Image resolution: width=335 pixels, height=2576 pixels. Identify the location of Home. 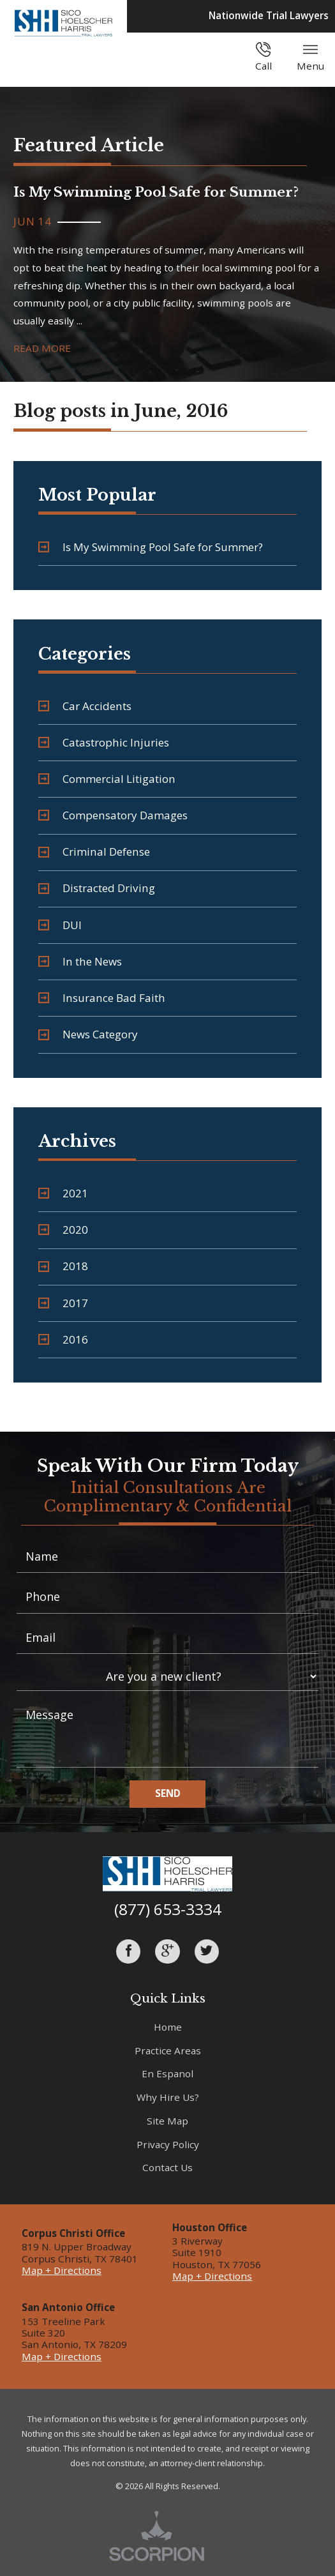
(168, 2026).